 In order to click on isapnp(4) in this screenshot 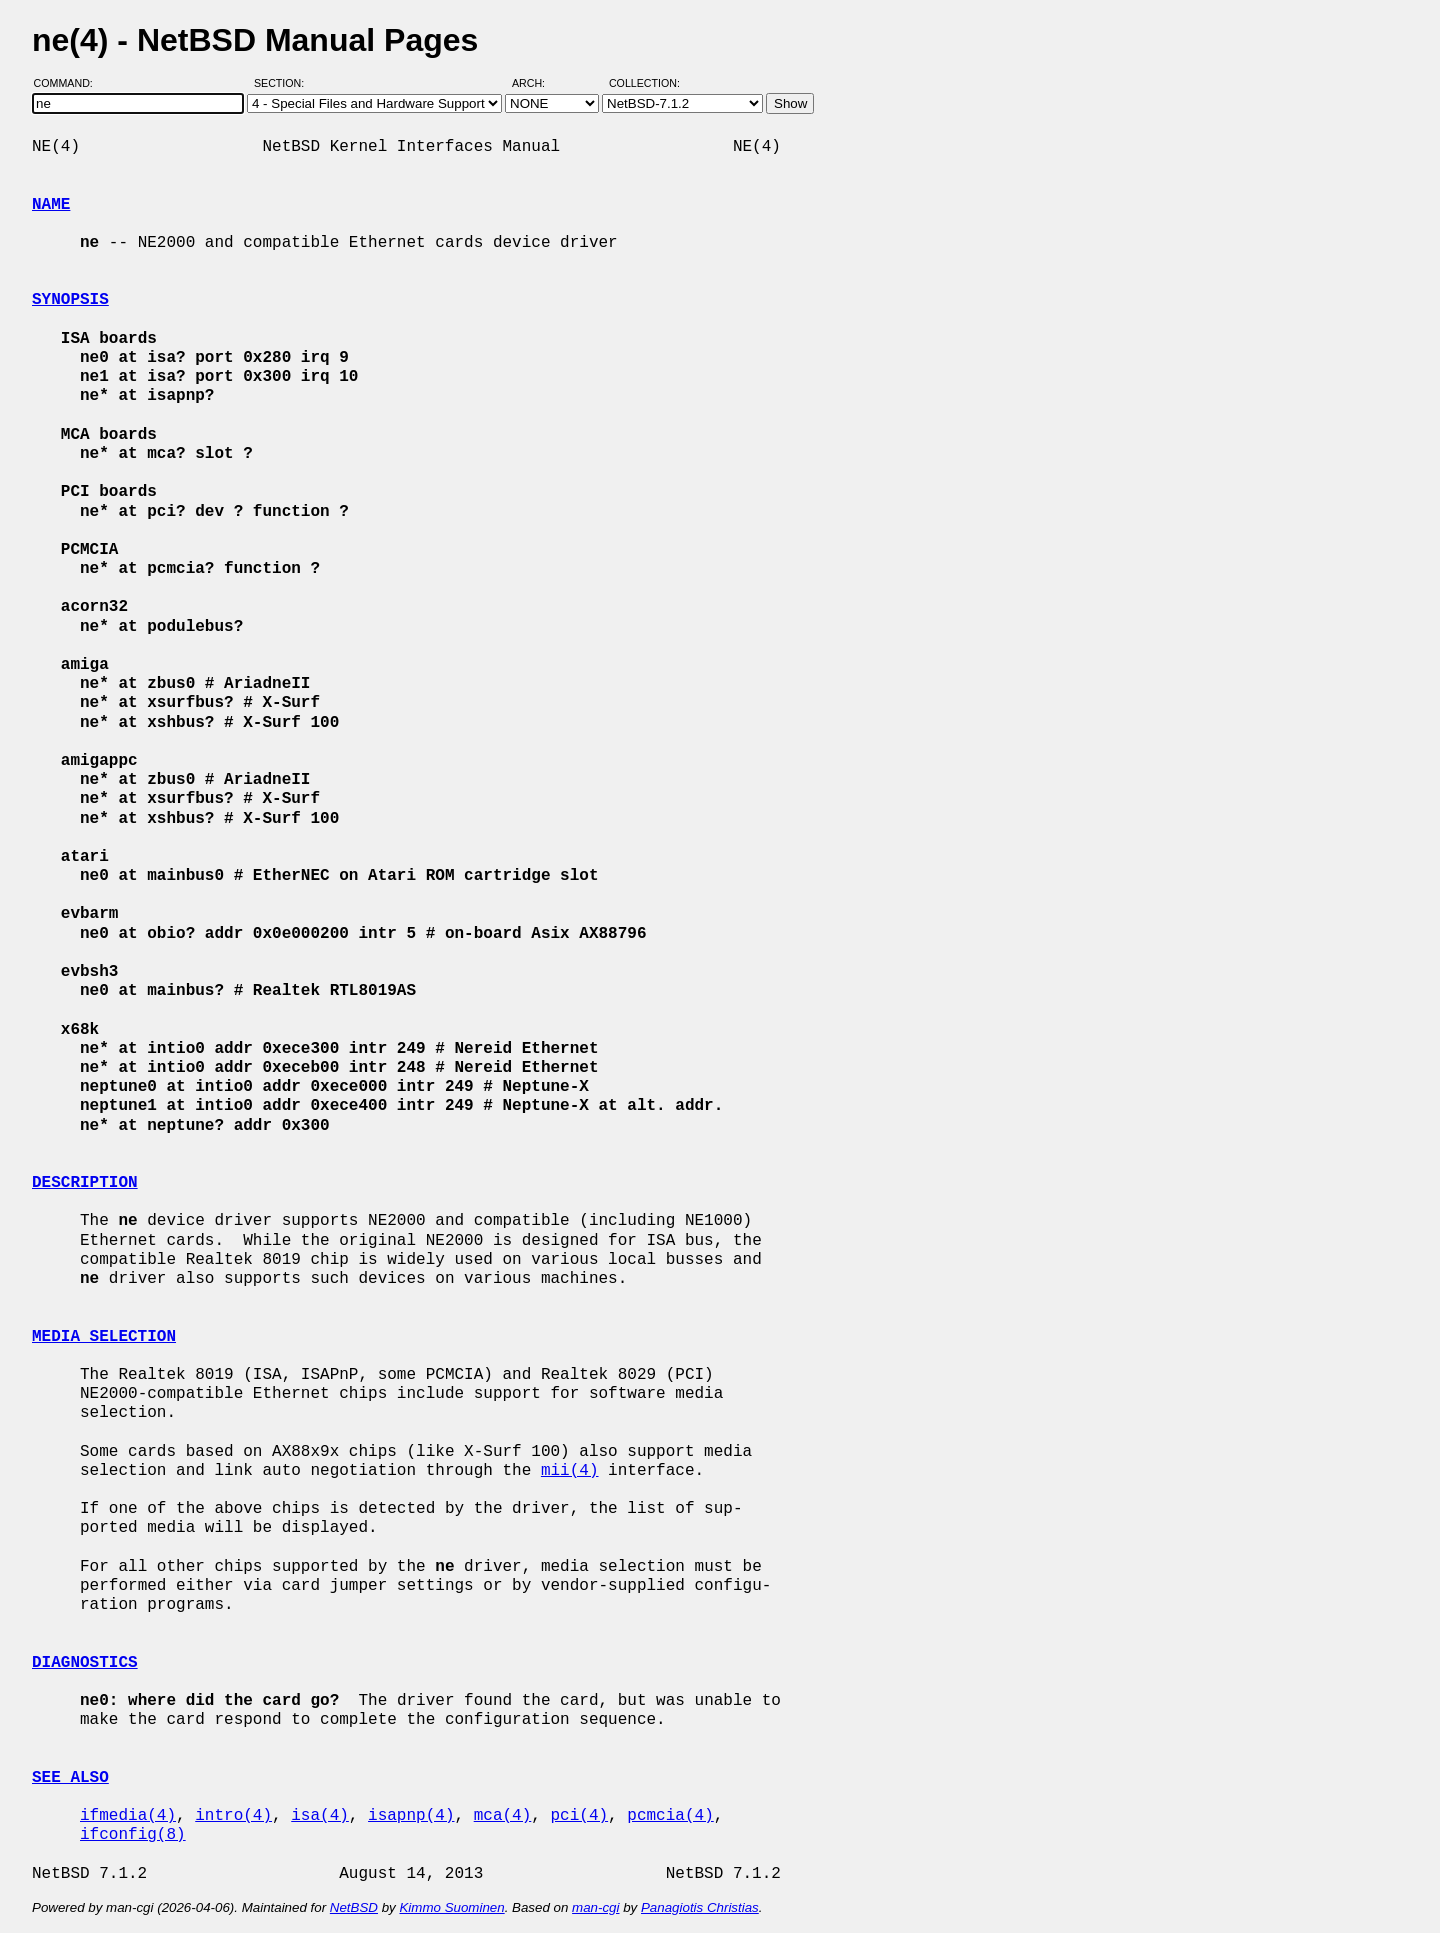, I will do `click(411, 1816)`.